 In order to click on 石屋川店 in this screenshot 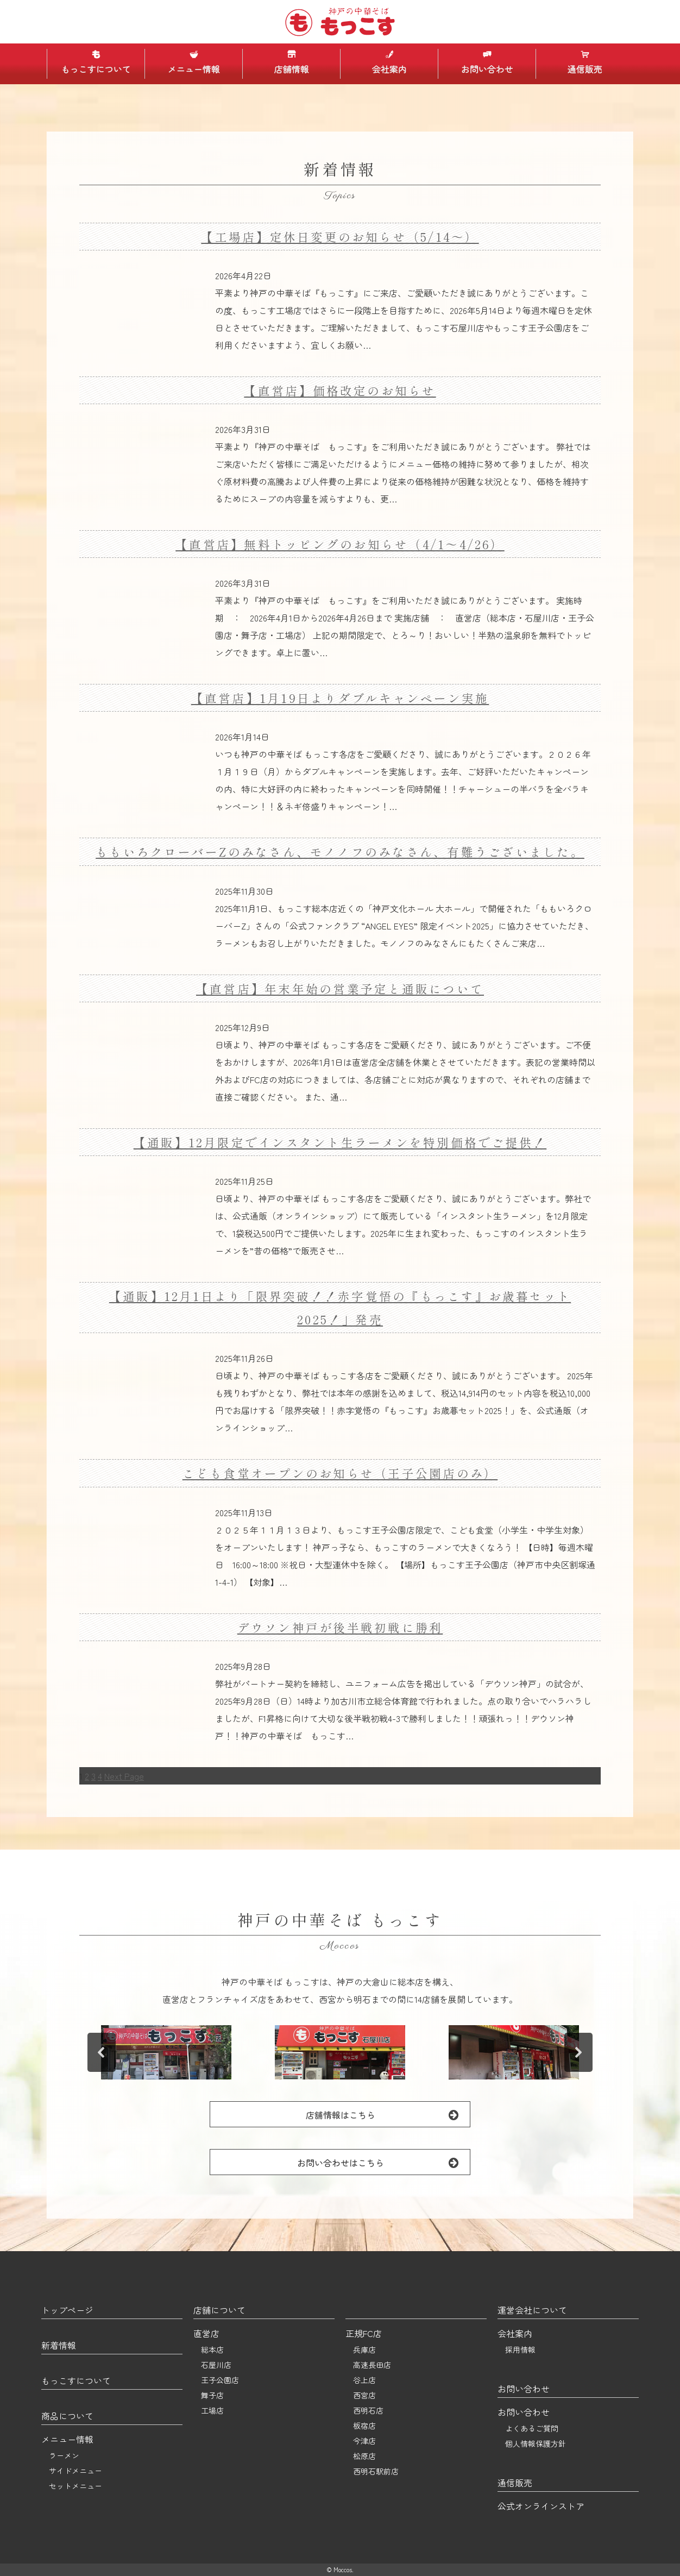, I will do `click(216, 2364)`.